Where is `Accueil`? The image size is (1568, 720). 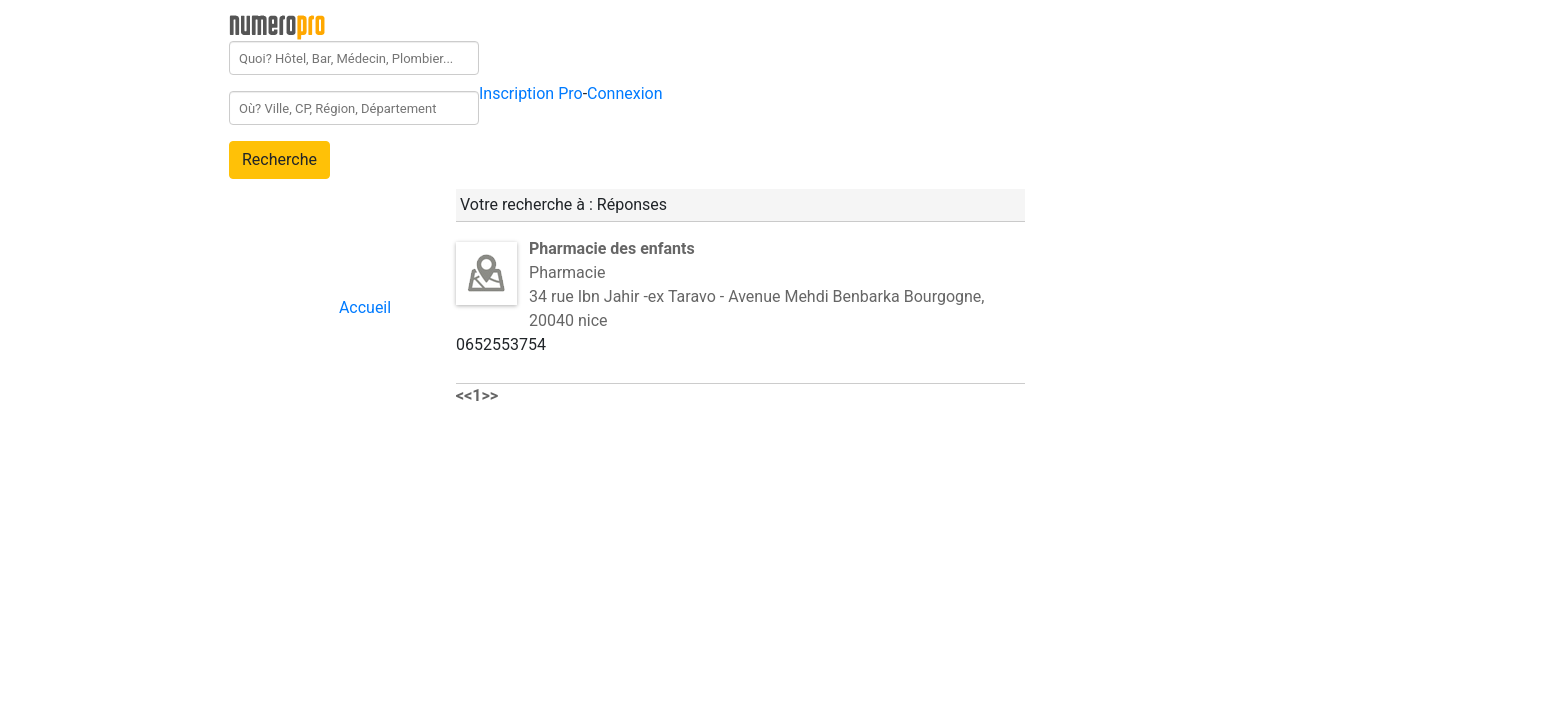 Accueil is located at coordinates (365, 307).